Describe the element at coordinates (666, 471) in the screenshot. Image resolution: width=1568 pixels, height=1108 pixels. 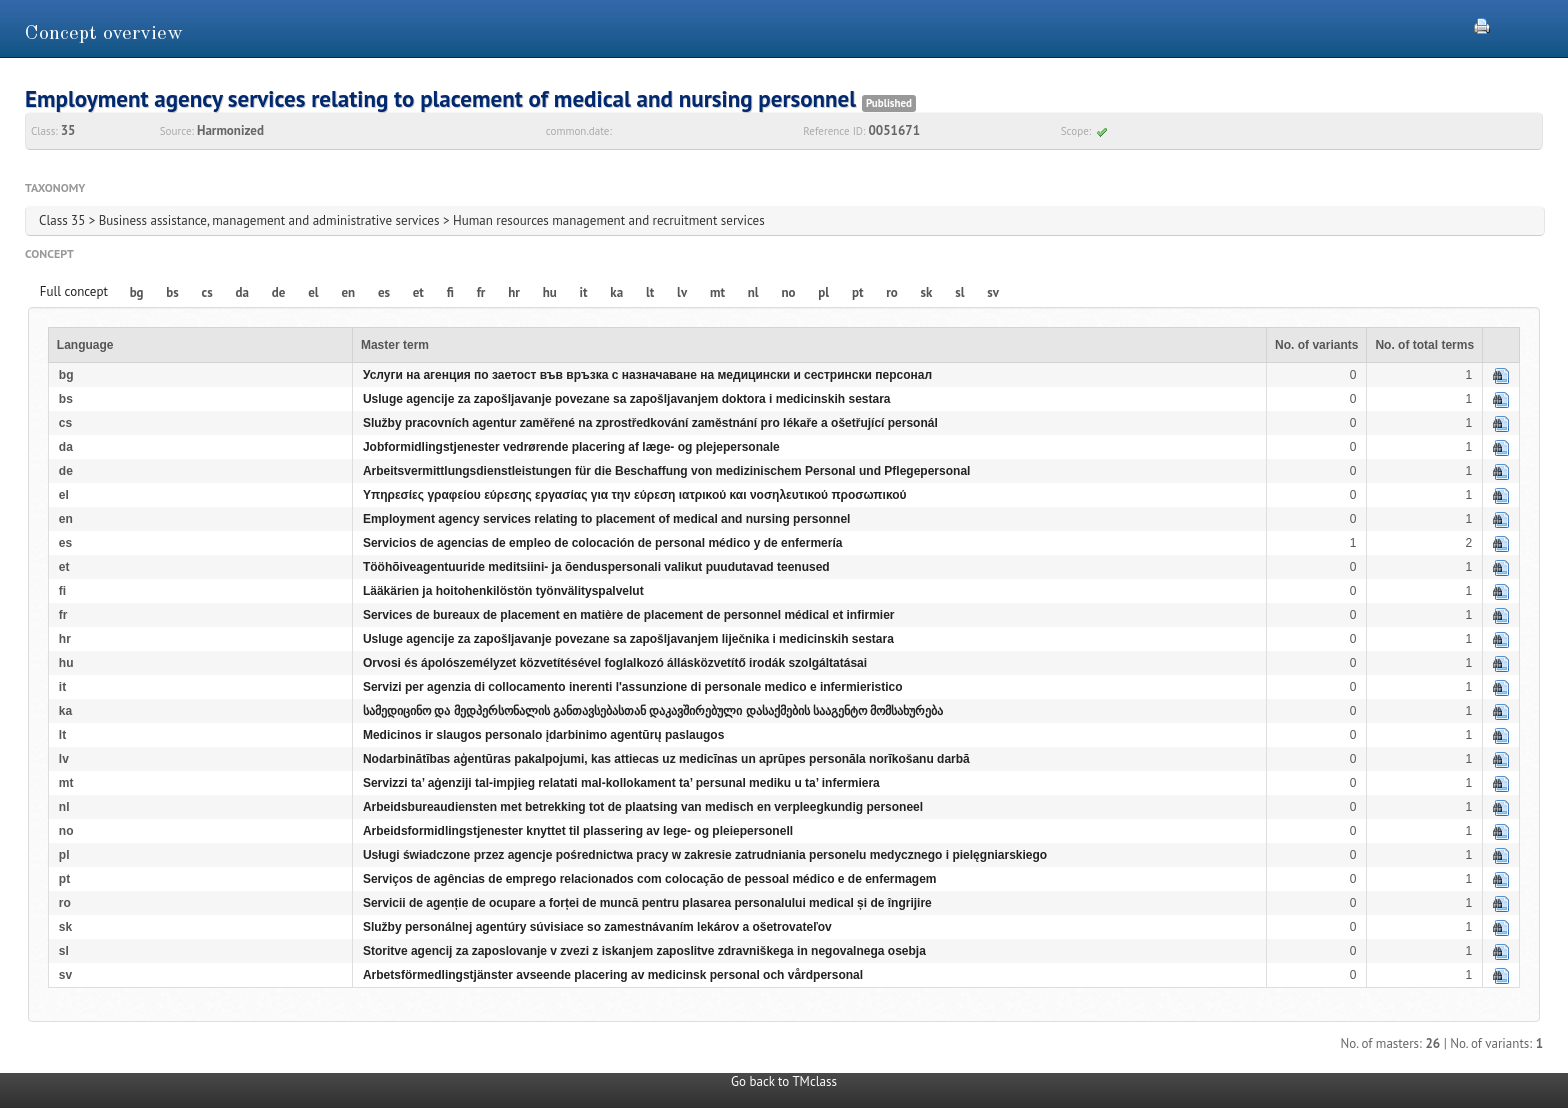
I see `Arbeitsvermittlungsdienstleistungen für die Beschaffung von medizinischem Personal und Pflegepersonal` at that location.